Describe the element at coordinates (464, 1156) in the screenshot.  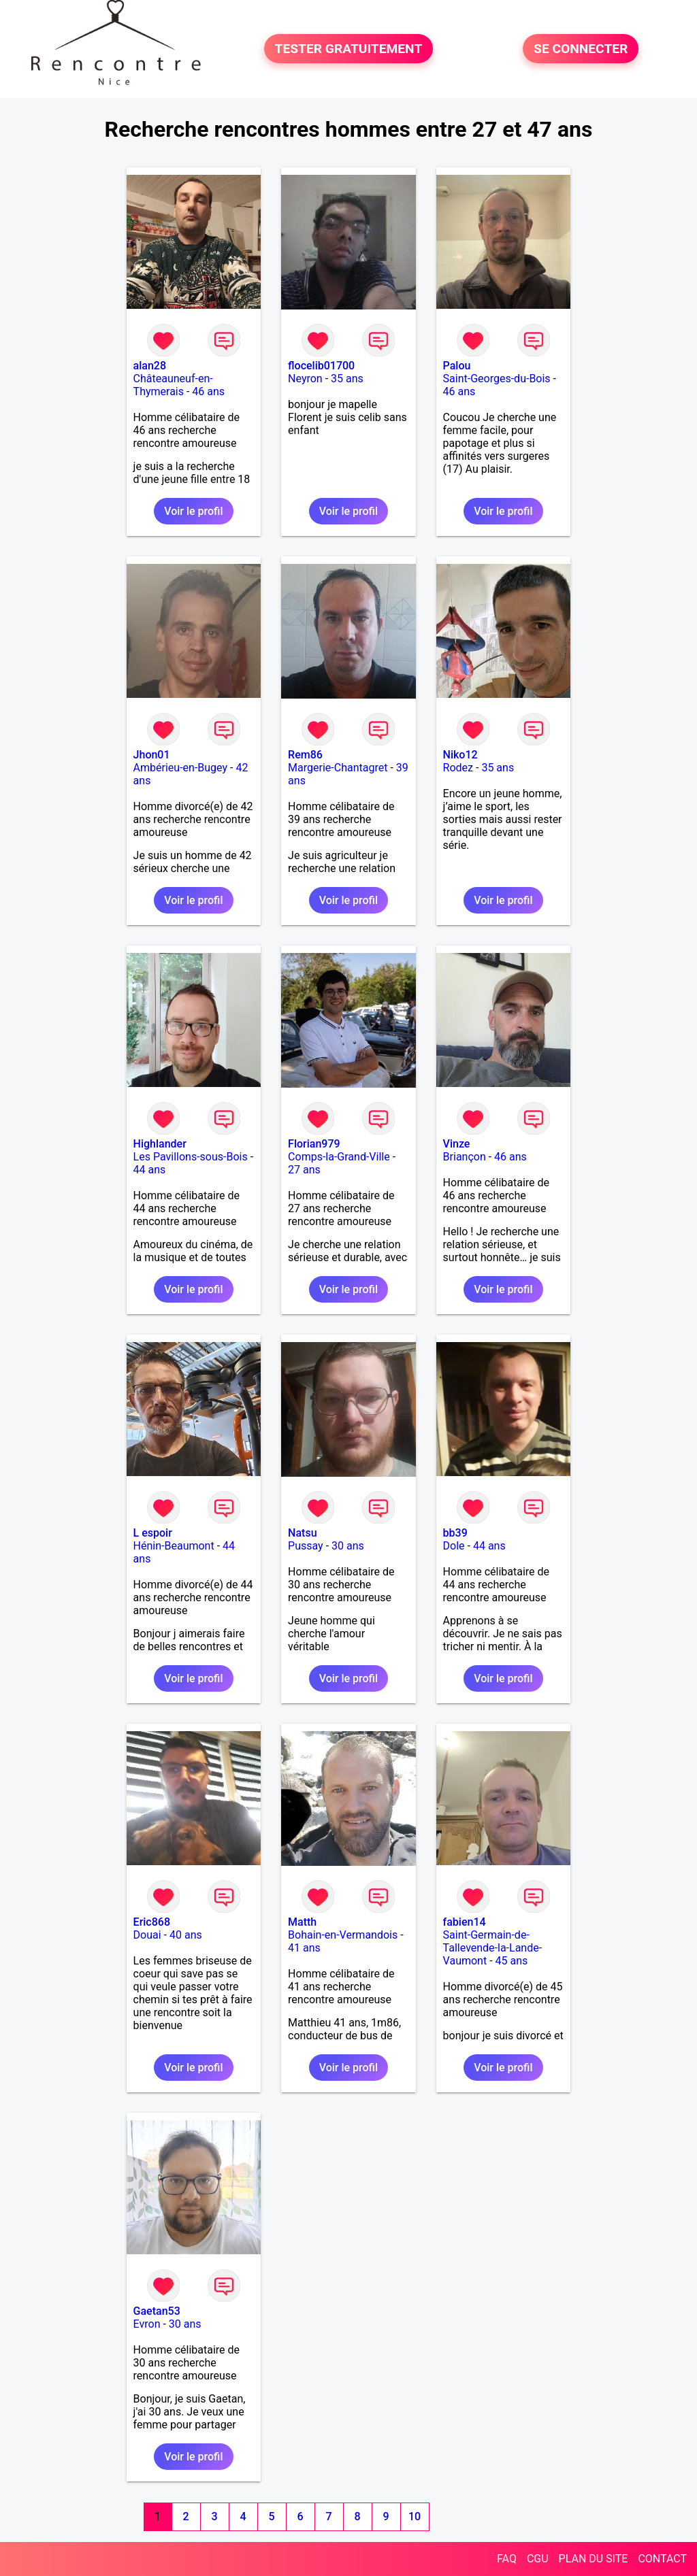
I see `Briançon` at that location.